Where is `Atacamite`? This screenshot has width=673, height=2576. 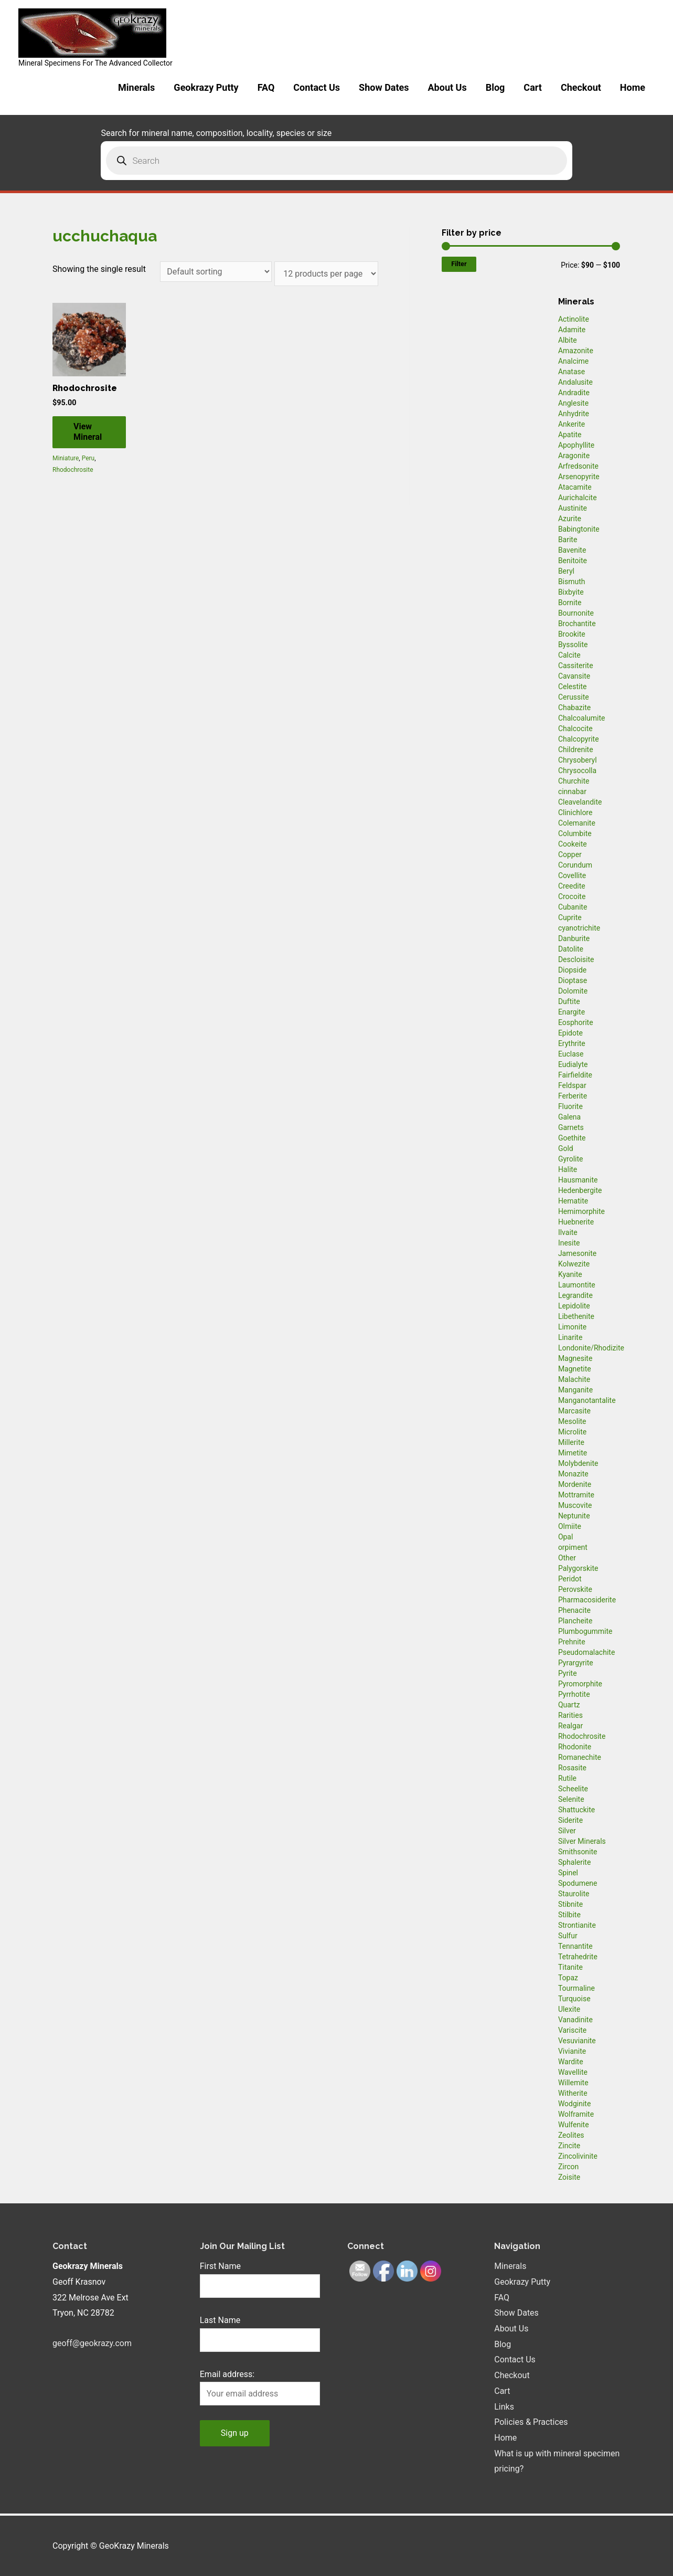 Atacamite is located at coordinates (575, 487).